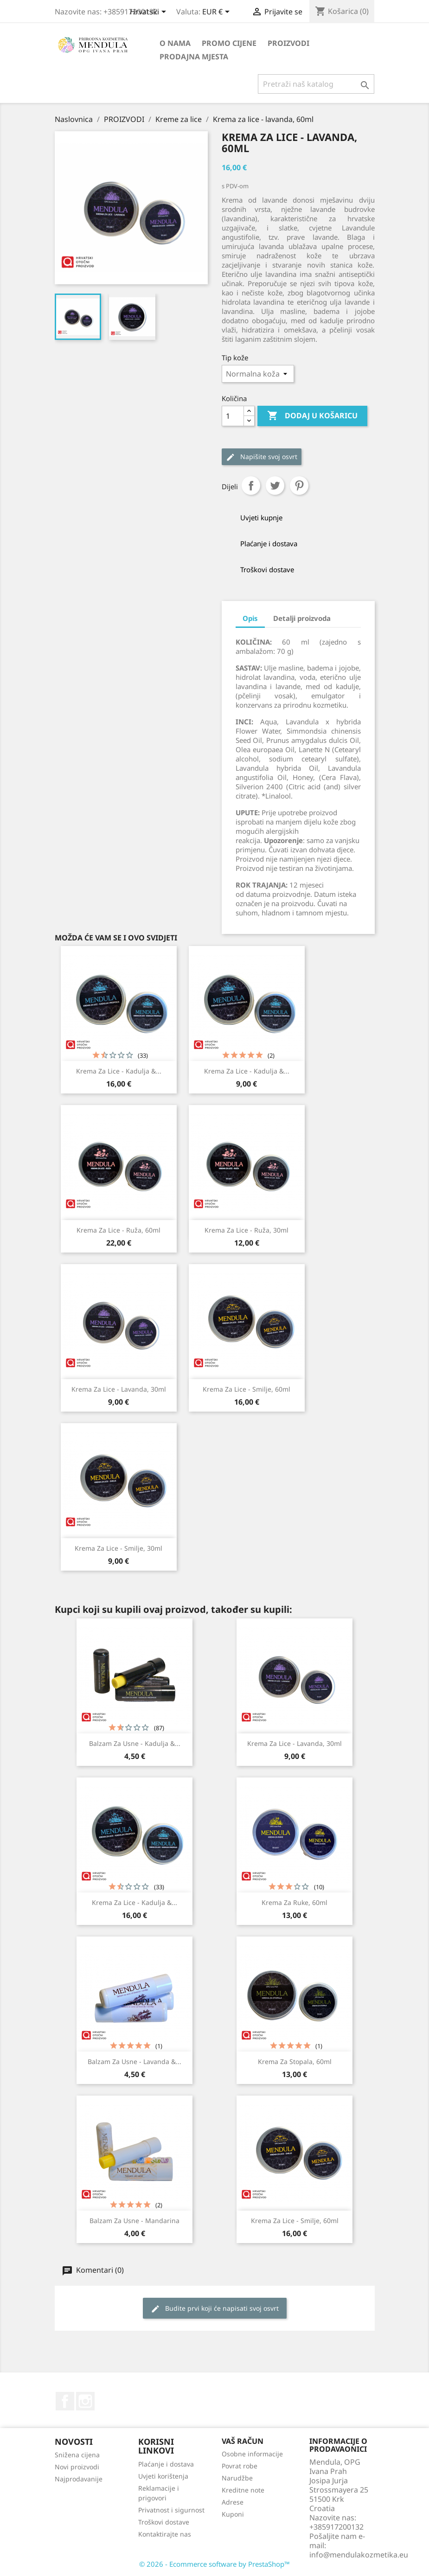 This screenshot has height=2576, width=429. I want to click on Balzam za usne - mandarina, so click(134, 2220).